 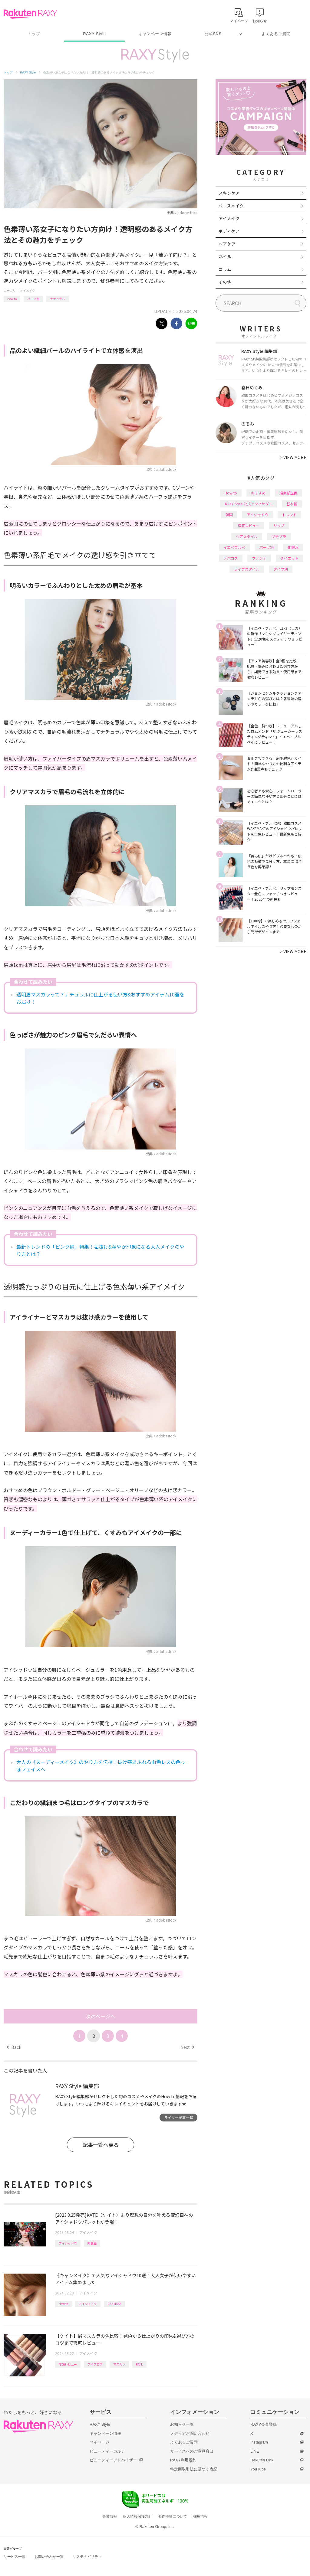 I want to click on 基本編, so click(x=291, y=503).